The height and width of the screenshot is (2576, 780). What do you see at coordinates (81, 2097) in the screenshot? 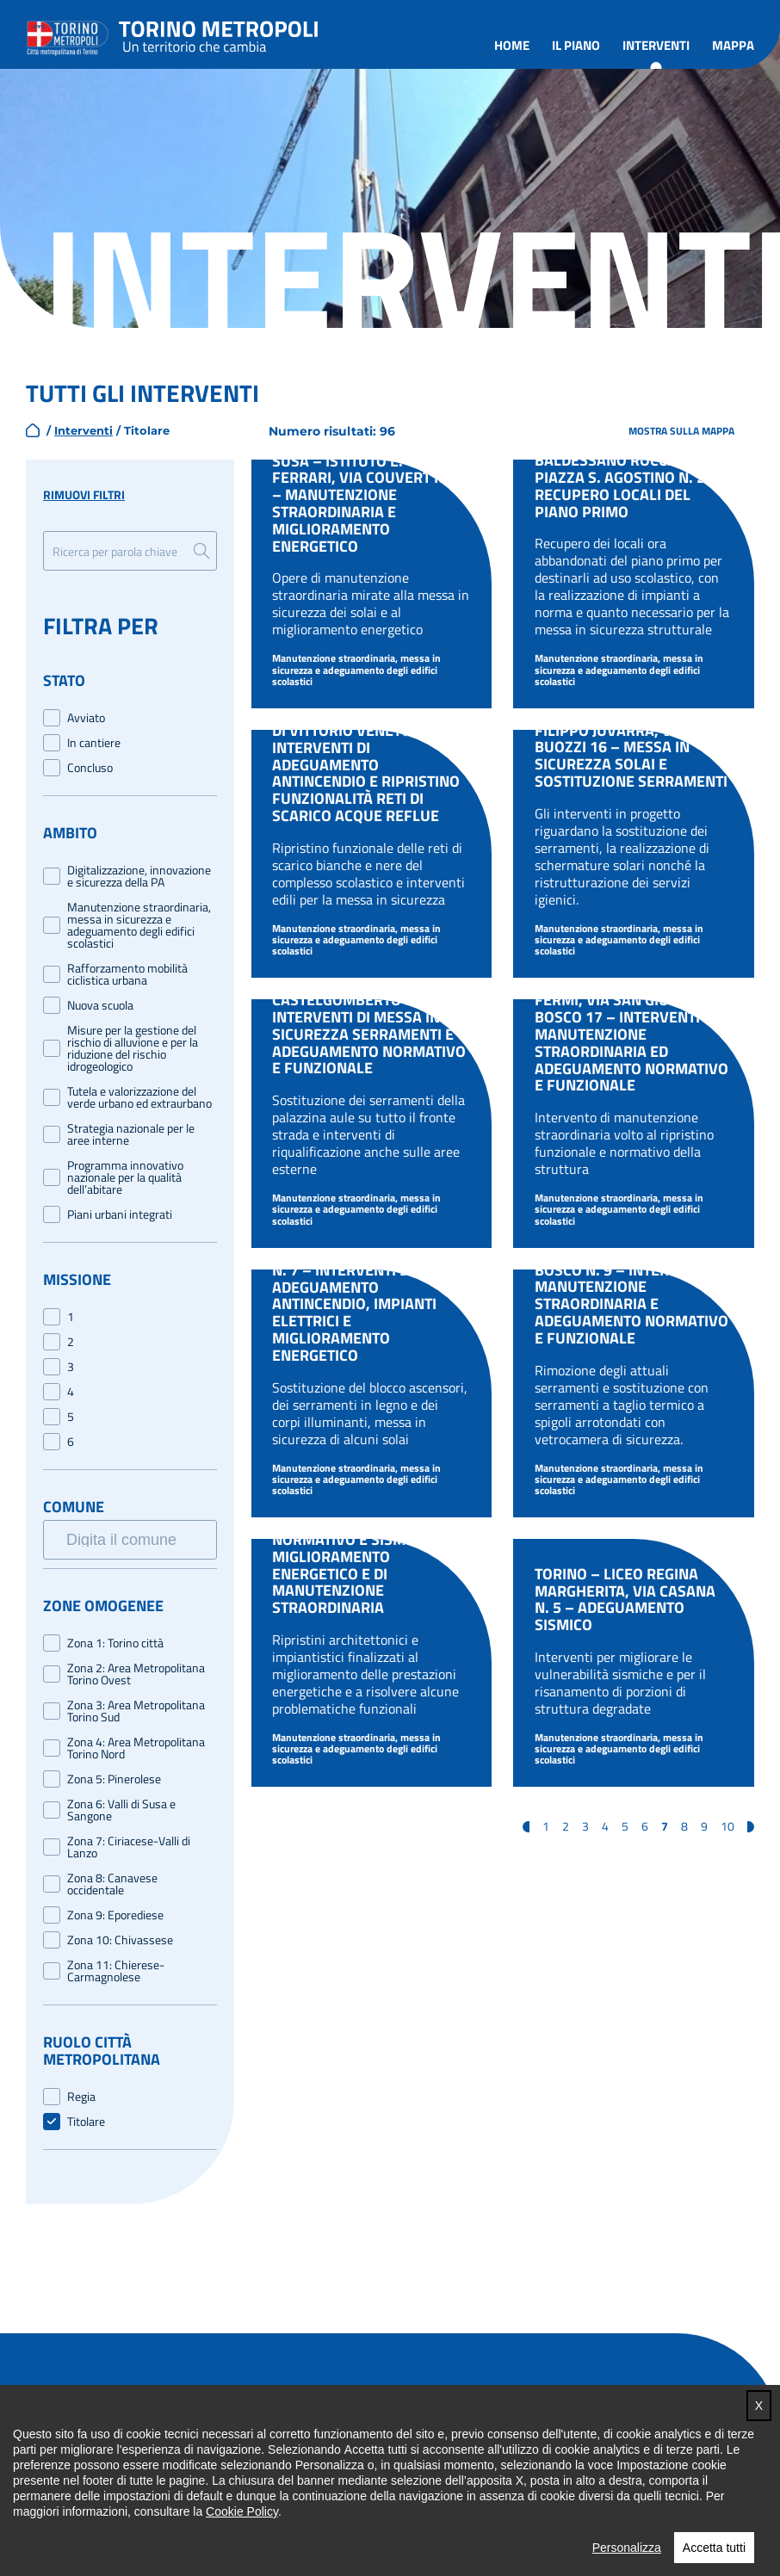
I see `Regia` at bounding box center [81, 2097].